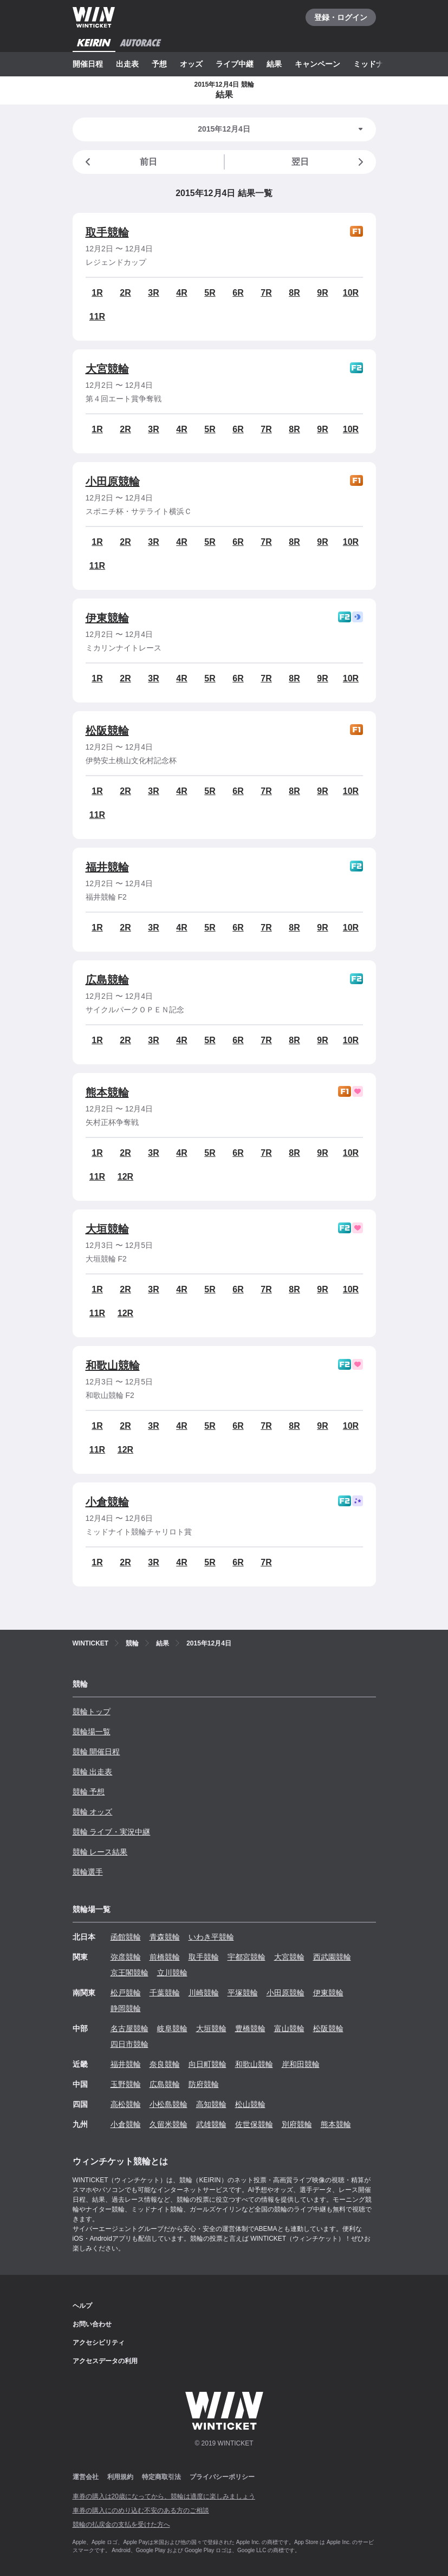 The width and height of the screenshot is (448, 2576). What do you see at coordinates (113, 481) in the screenshot?
I see `小田原競輪` at bounding box center [113, 481].